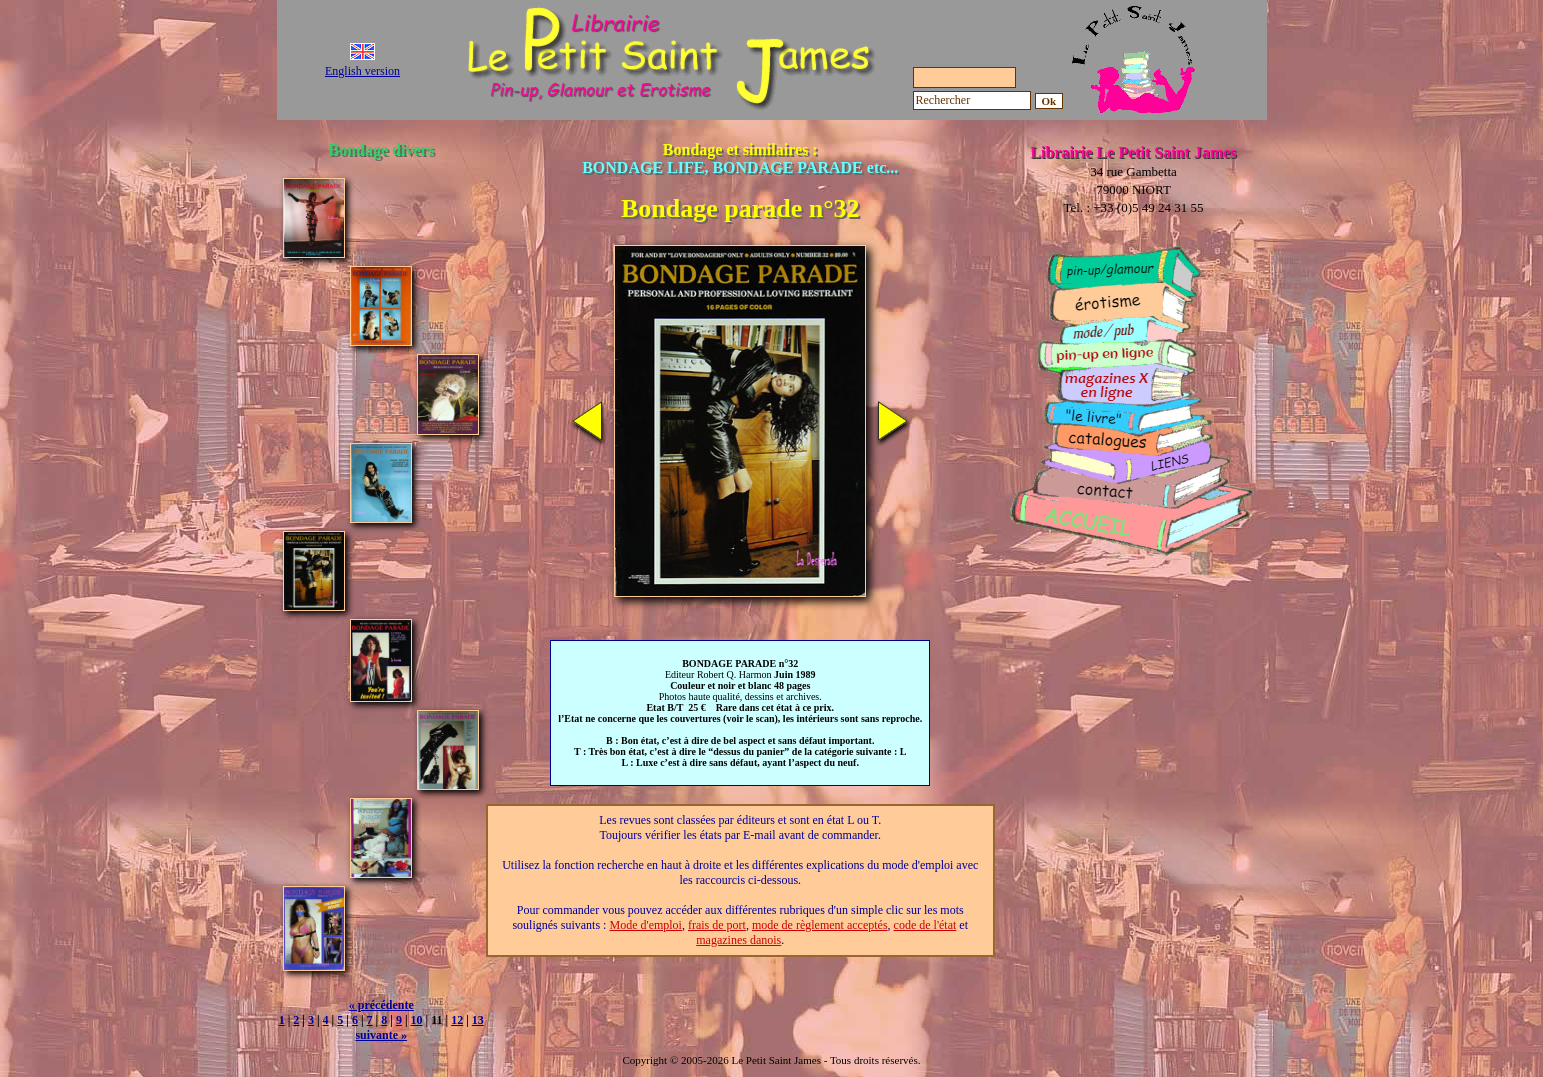  Describe the element at coordinates (738, 940) in the screenshot. I see `magazines danois` at that location.